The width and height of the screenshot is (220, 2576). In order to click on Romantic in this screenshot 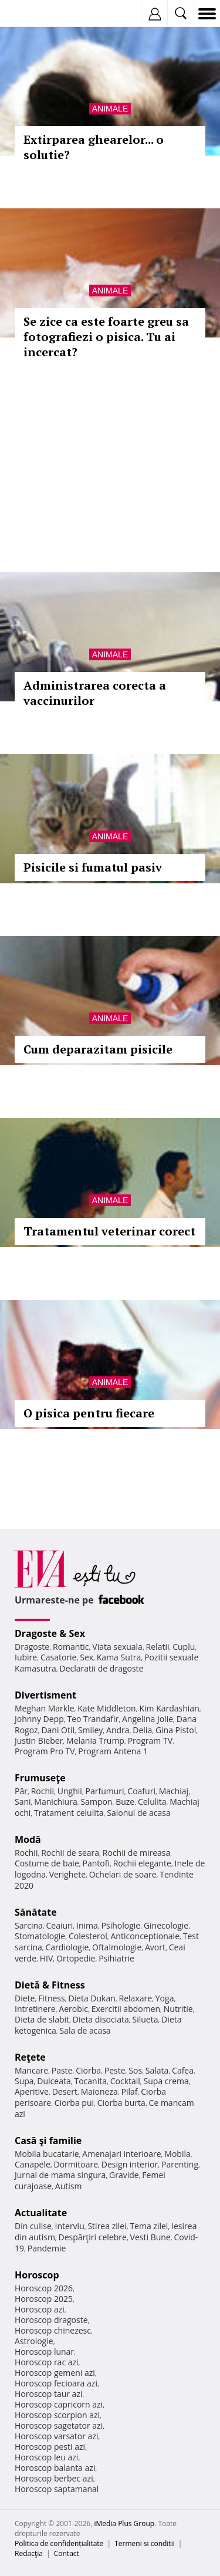, I will do `click(71, 1646)`.